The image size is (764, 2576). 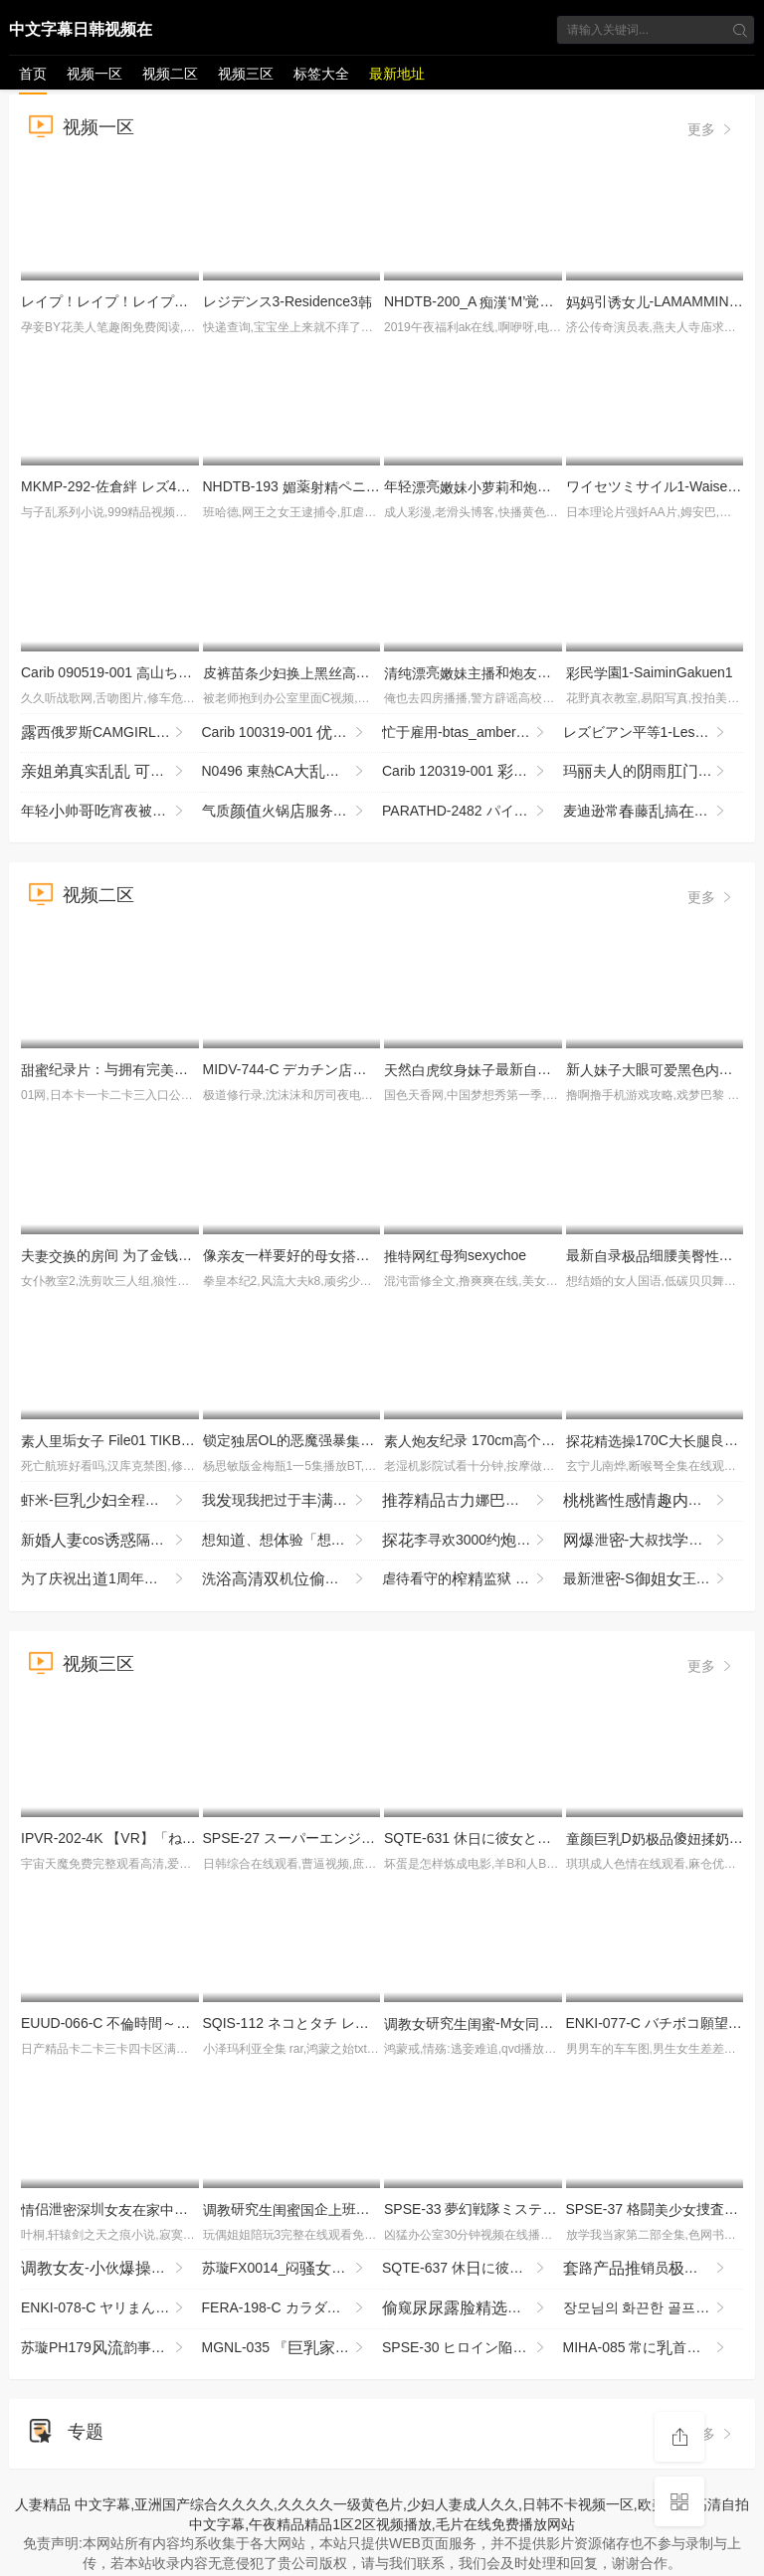 What do you see at coordinates (115, 1440) in the screenshot?
I see `垢 File01 TIKB-215` at bounding box center [115, 1440].